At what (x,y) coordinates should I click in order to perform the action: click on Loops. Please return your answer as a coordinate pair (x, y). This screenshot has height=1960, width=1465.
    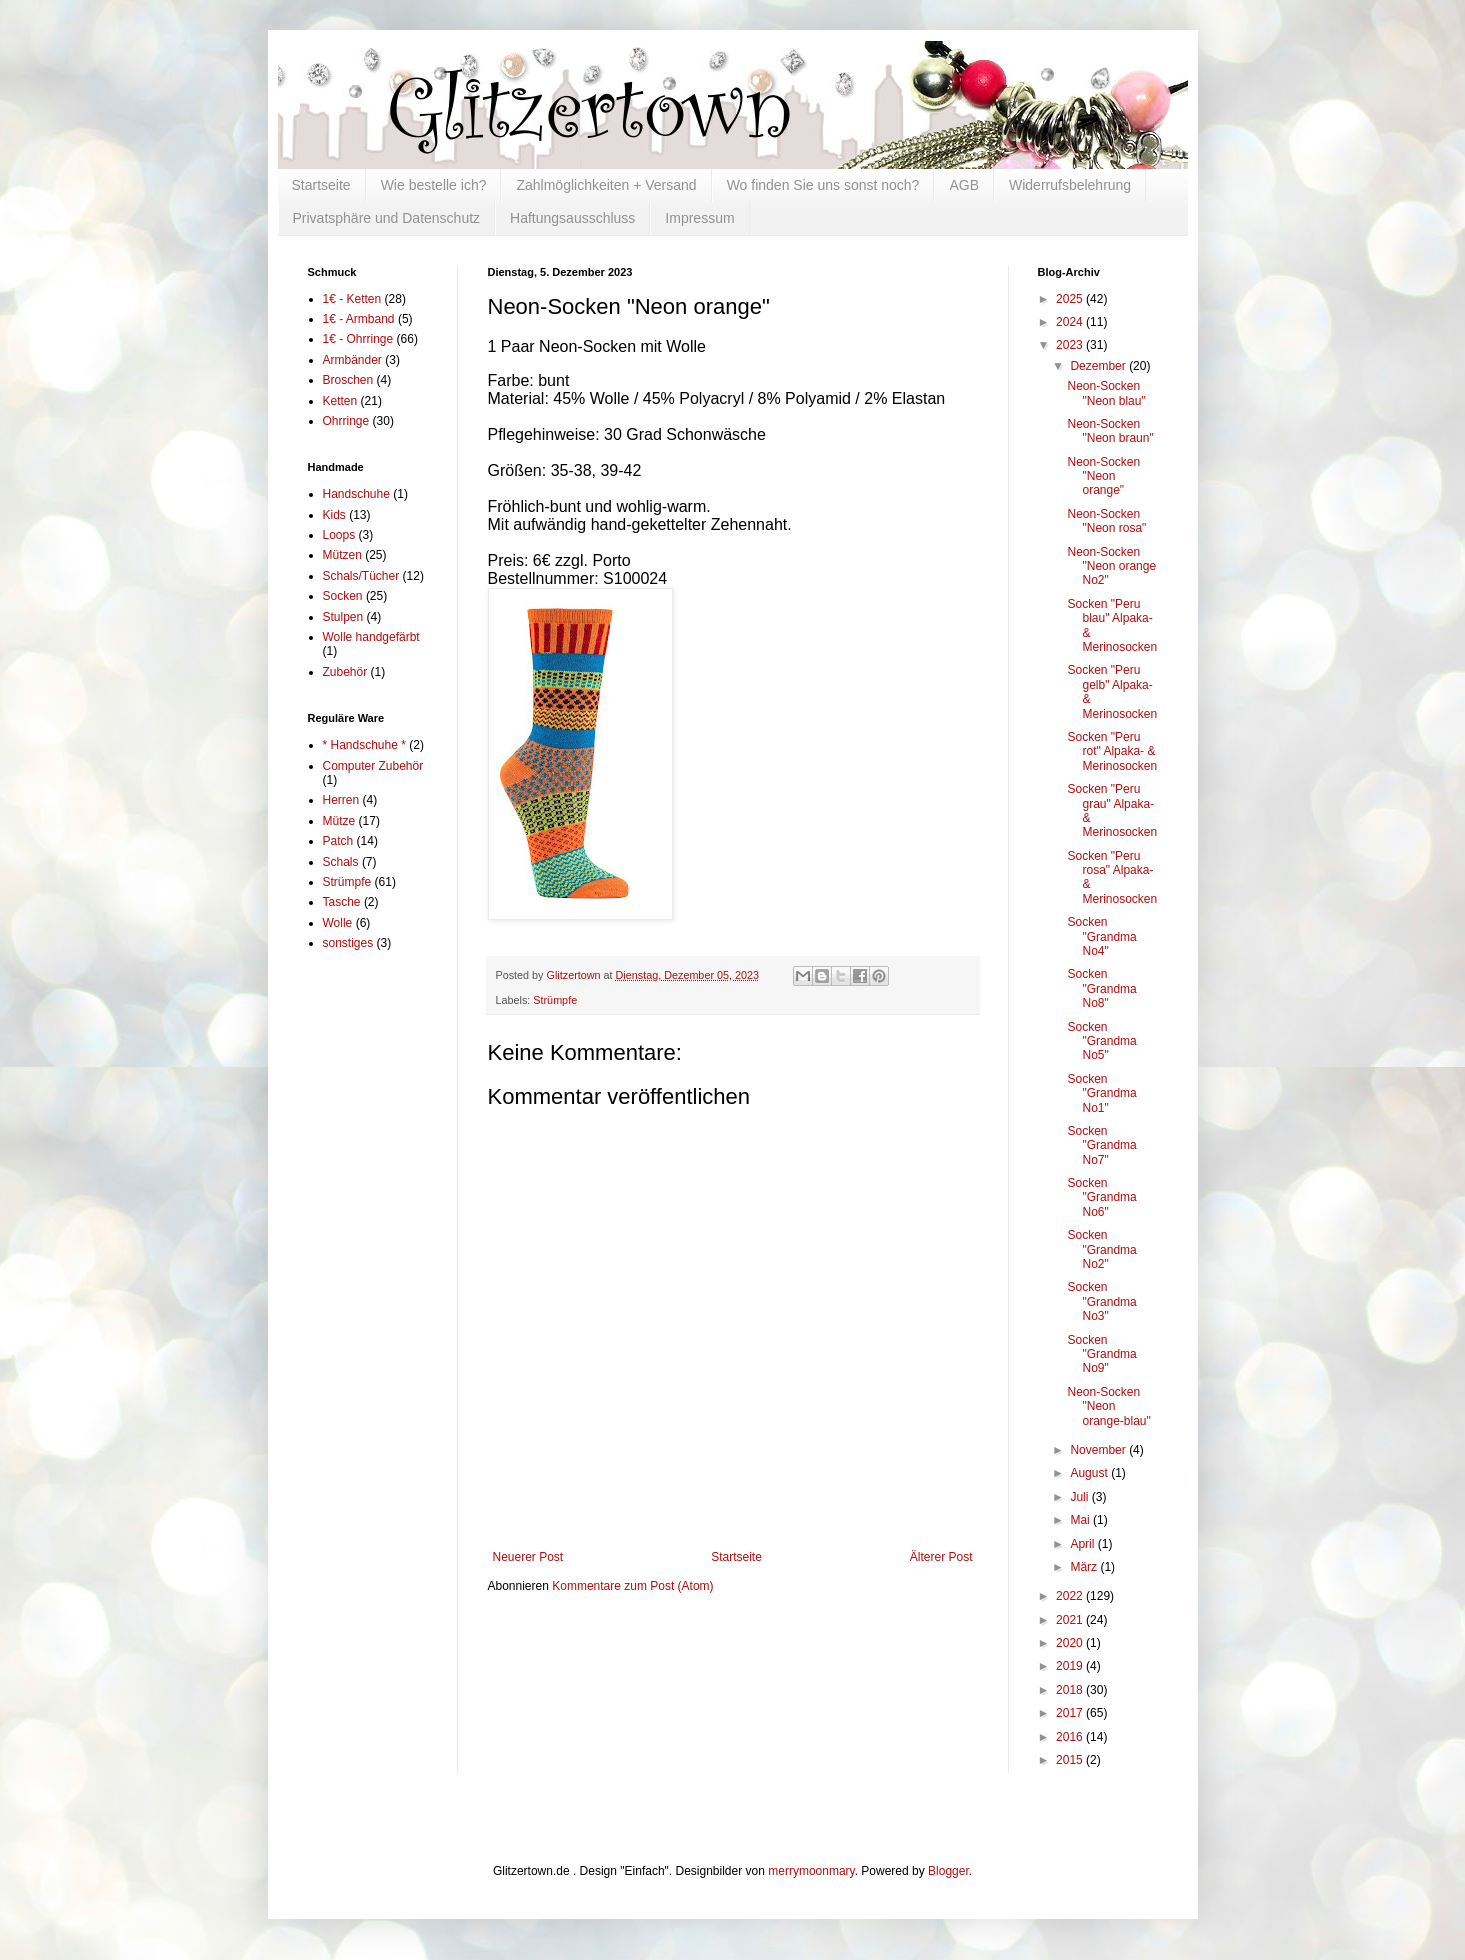
    Looking at the image, I should click on (339, 535).